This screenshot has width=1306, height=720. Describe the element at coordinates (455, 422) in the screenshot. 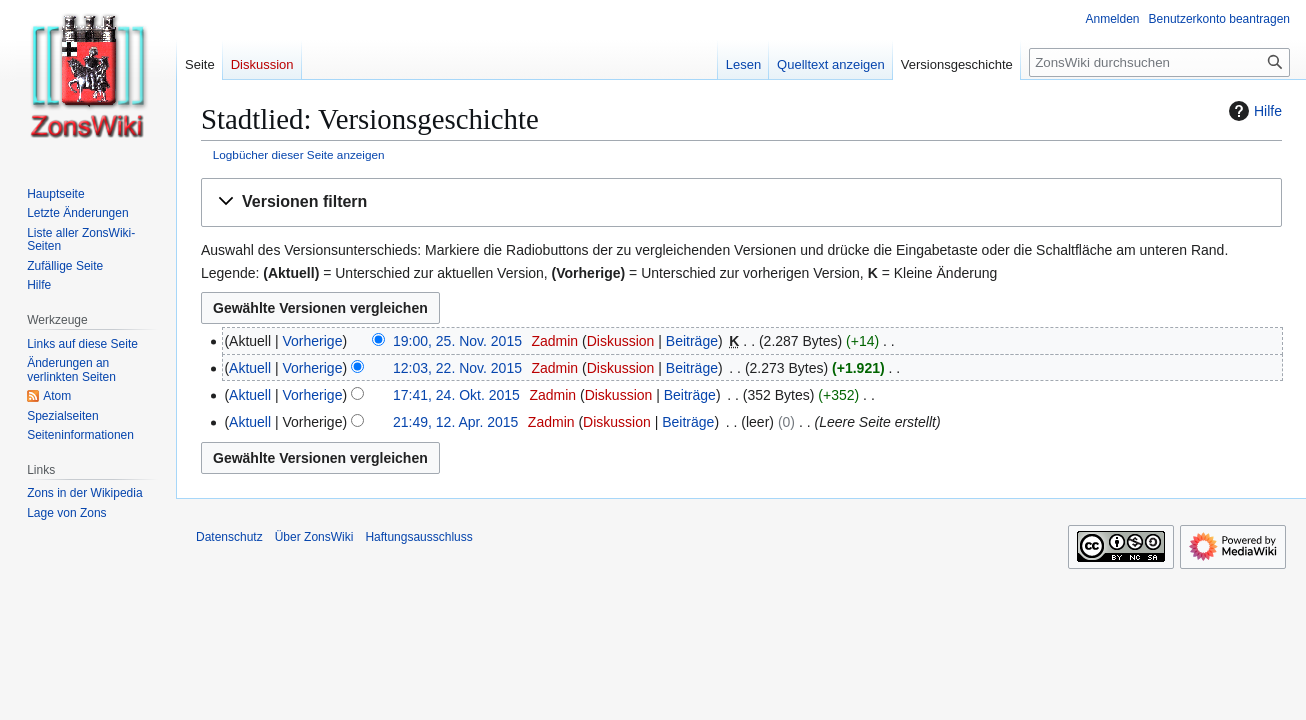

I see `21:49, 12. Apr. 2015` at that location.